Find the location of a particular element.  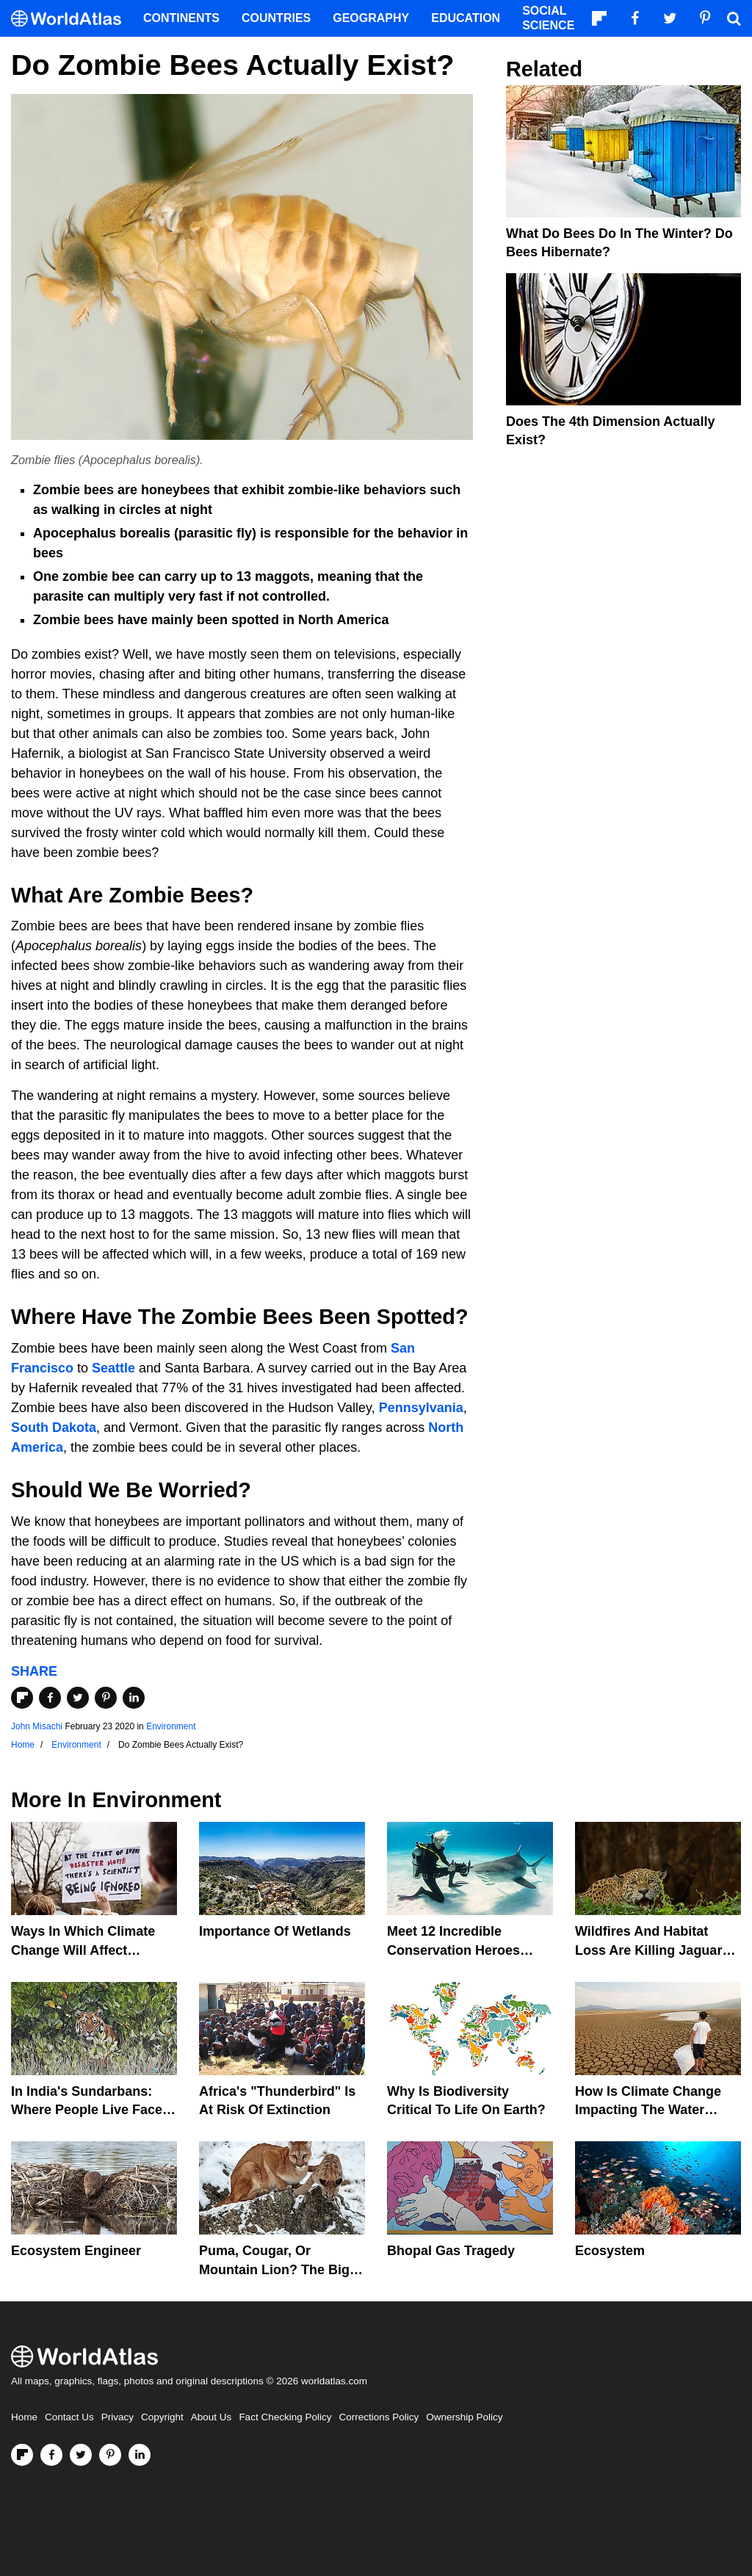

[Share on LinkedIn] is located at coordinates (134, 1698).